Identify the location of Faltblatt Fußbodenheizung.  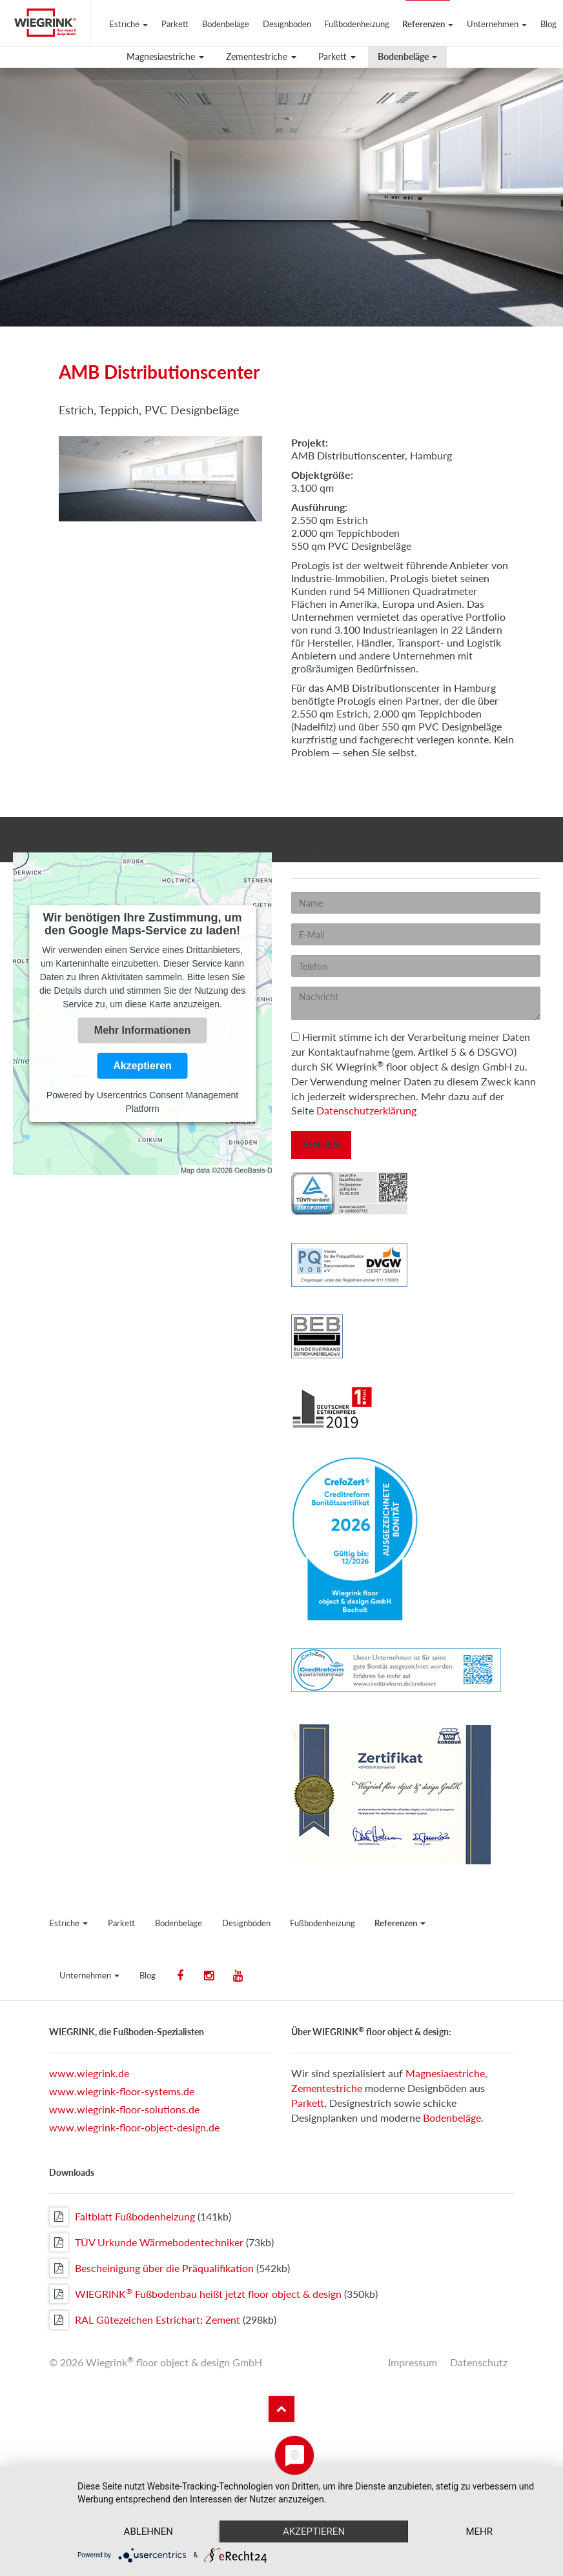
(122, 2216).